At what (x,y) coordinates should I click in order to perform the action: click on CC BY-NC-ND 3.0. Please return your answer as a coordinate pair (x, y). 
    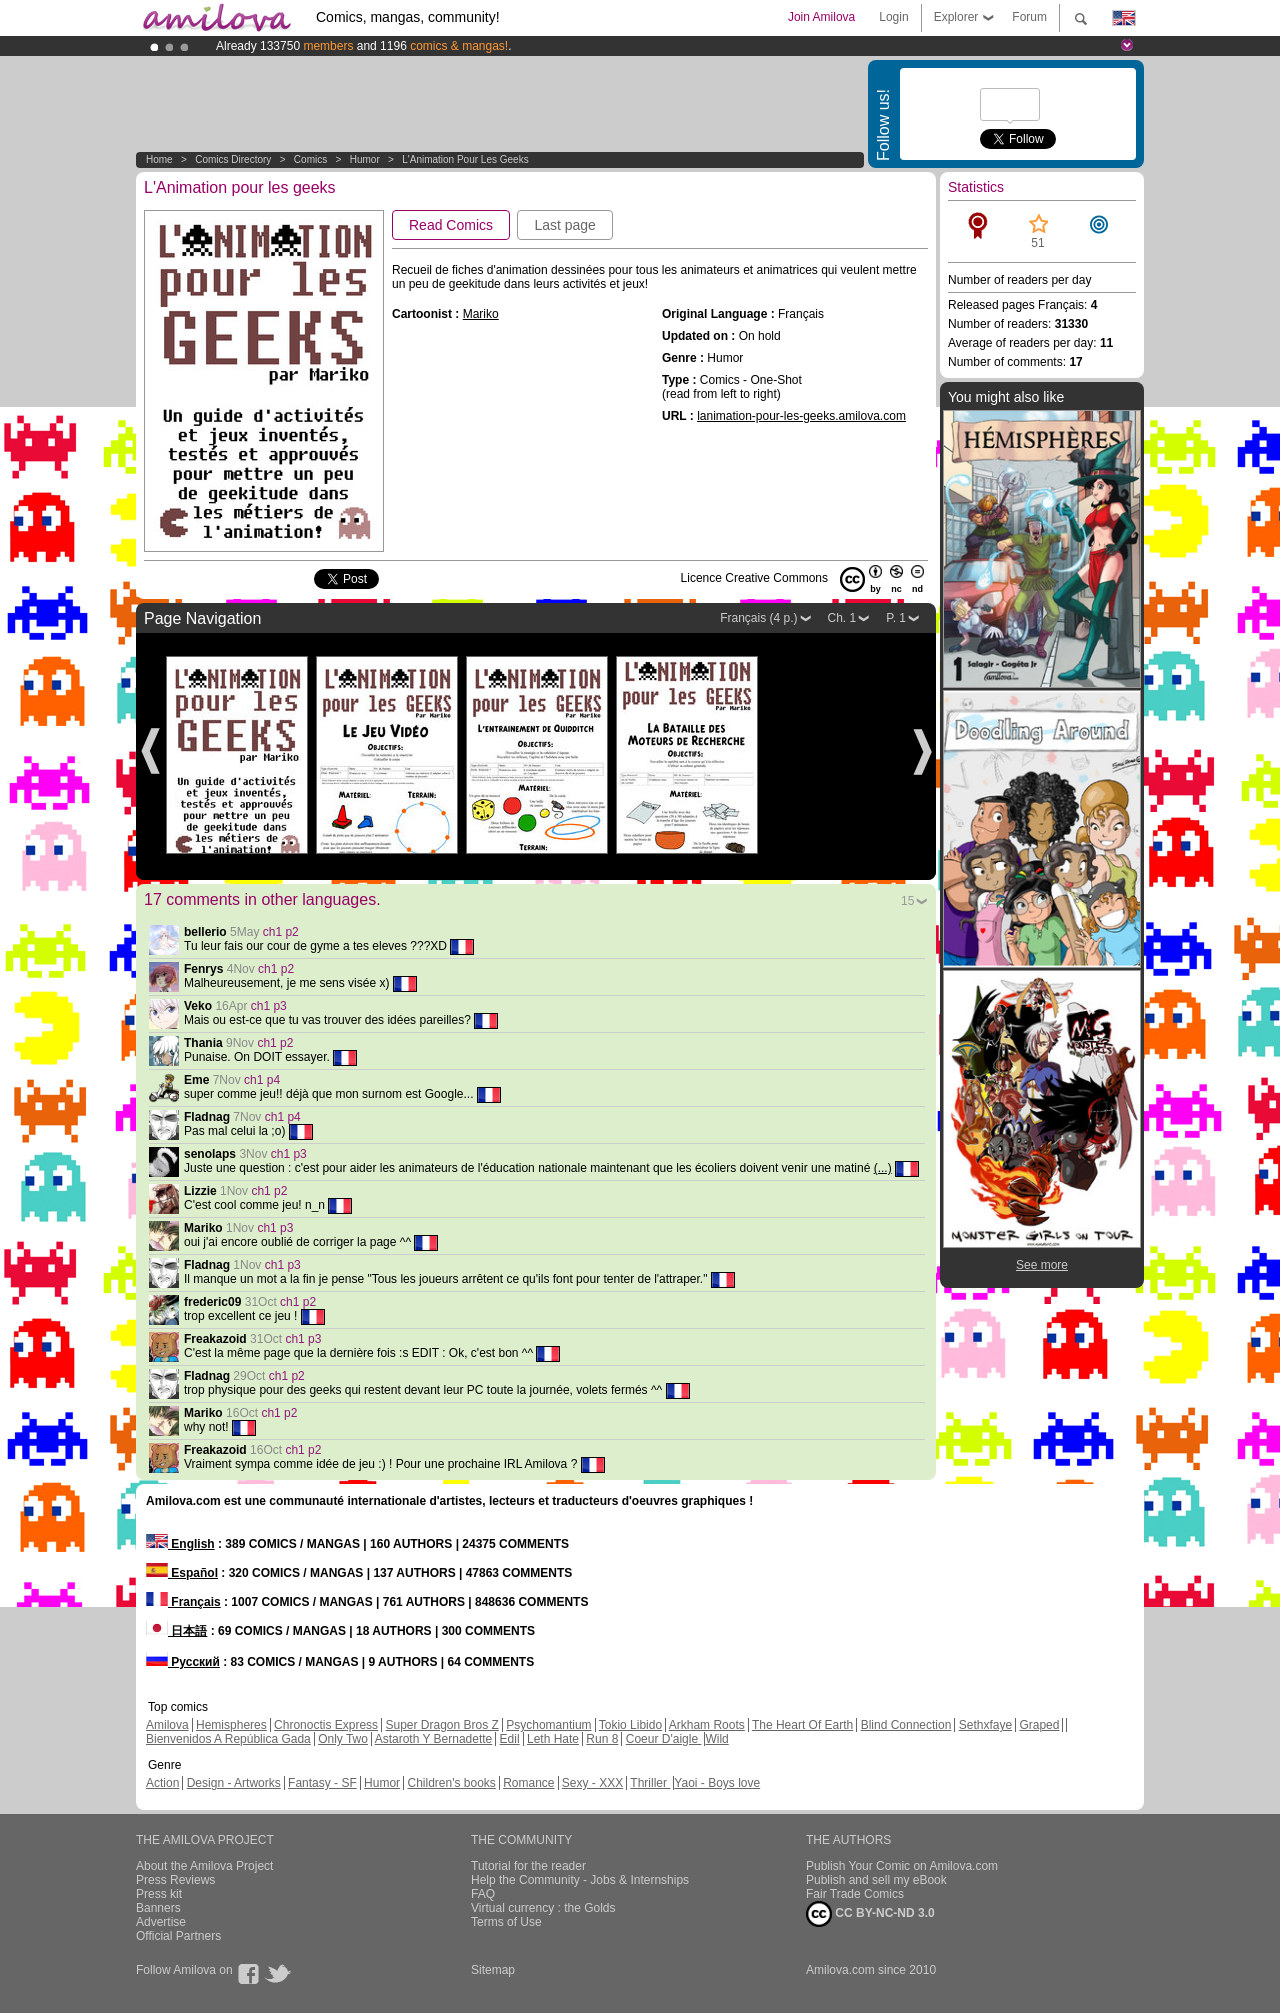
    Looking at the image, I should click on (870, 1914).